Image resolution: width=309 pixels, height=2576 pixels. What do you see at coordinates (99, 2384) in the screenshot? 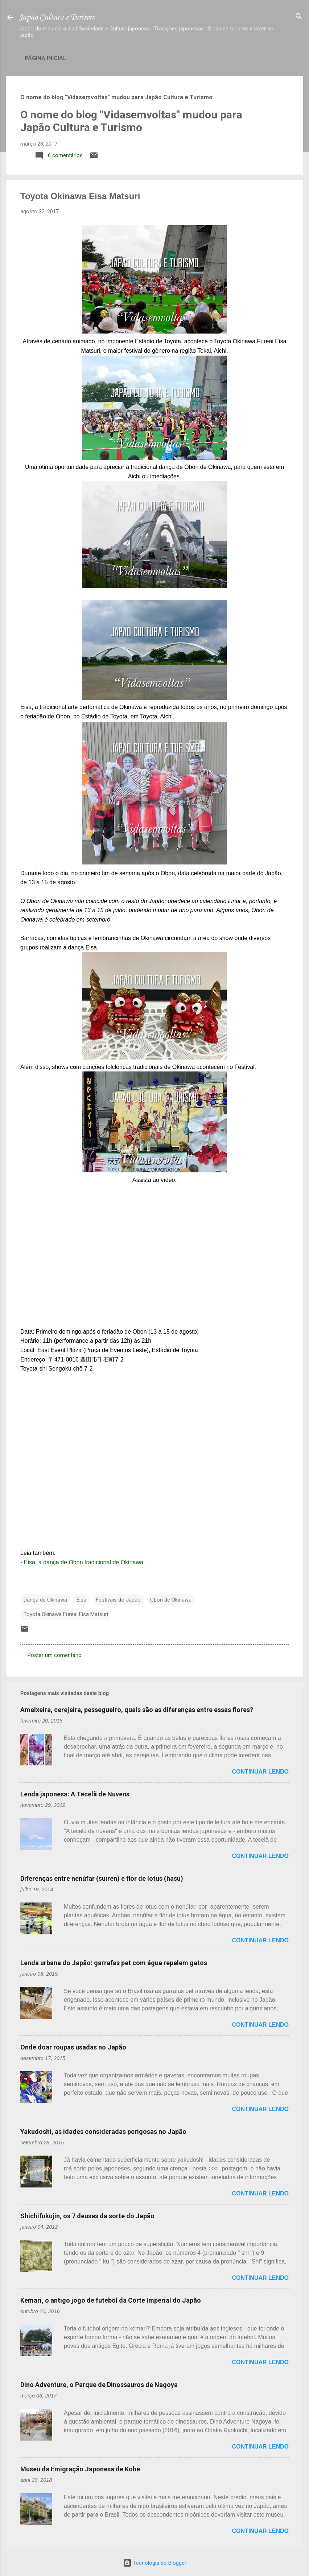
I see `Dino Adventure, o Parque de Dinossauros de Nagoya` at bounding box center [99, 2384].